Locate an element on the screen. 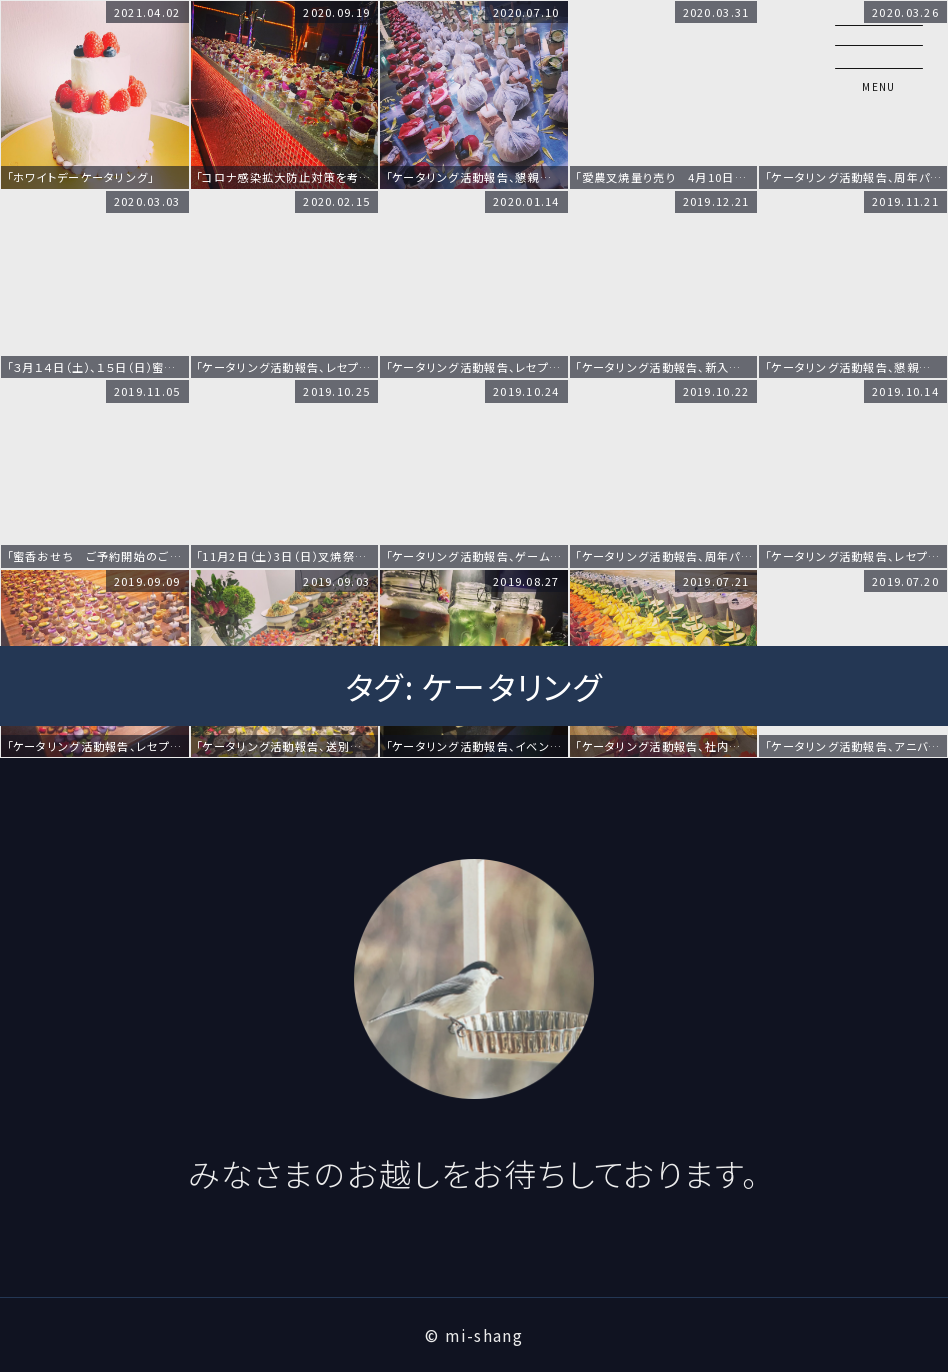 The height and width of the screenshot is (1372, 948). © mi-shang is located at coordinates (474, 1335).